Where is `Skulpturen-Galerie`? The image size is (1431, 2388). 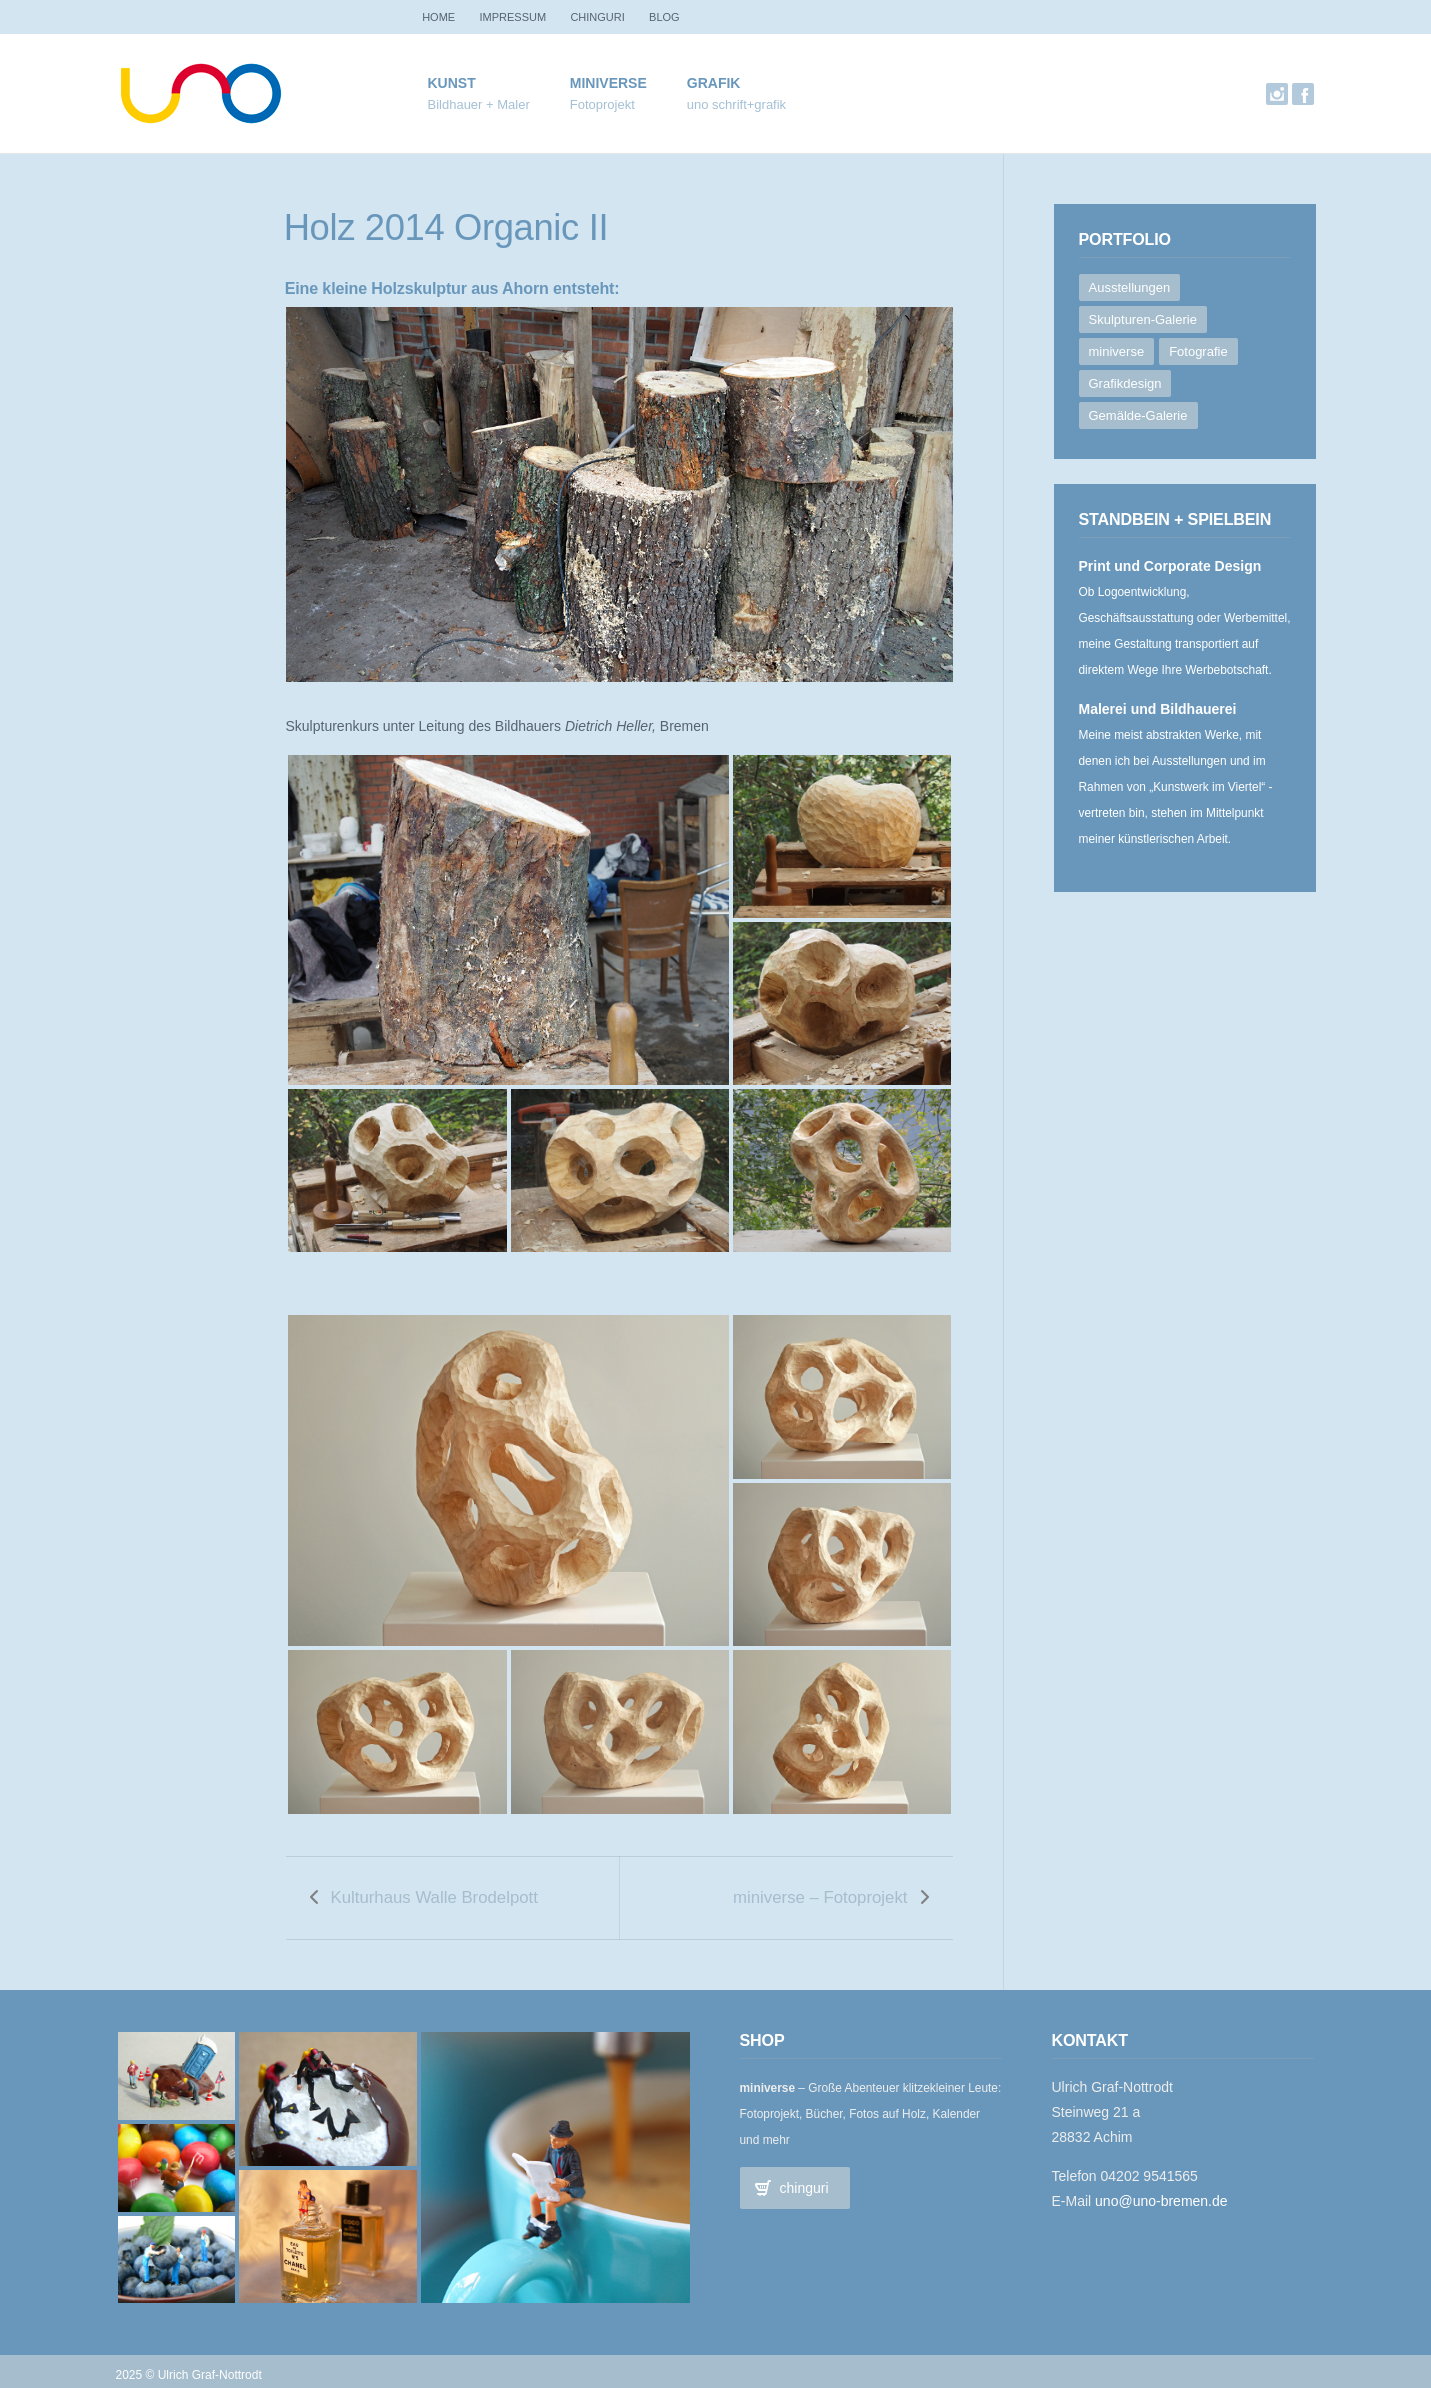 Skulpturen-Galerie is located at coordinates (1143, 319).